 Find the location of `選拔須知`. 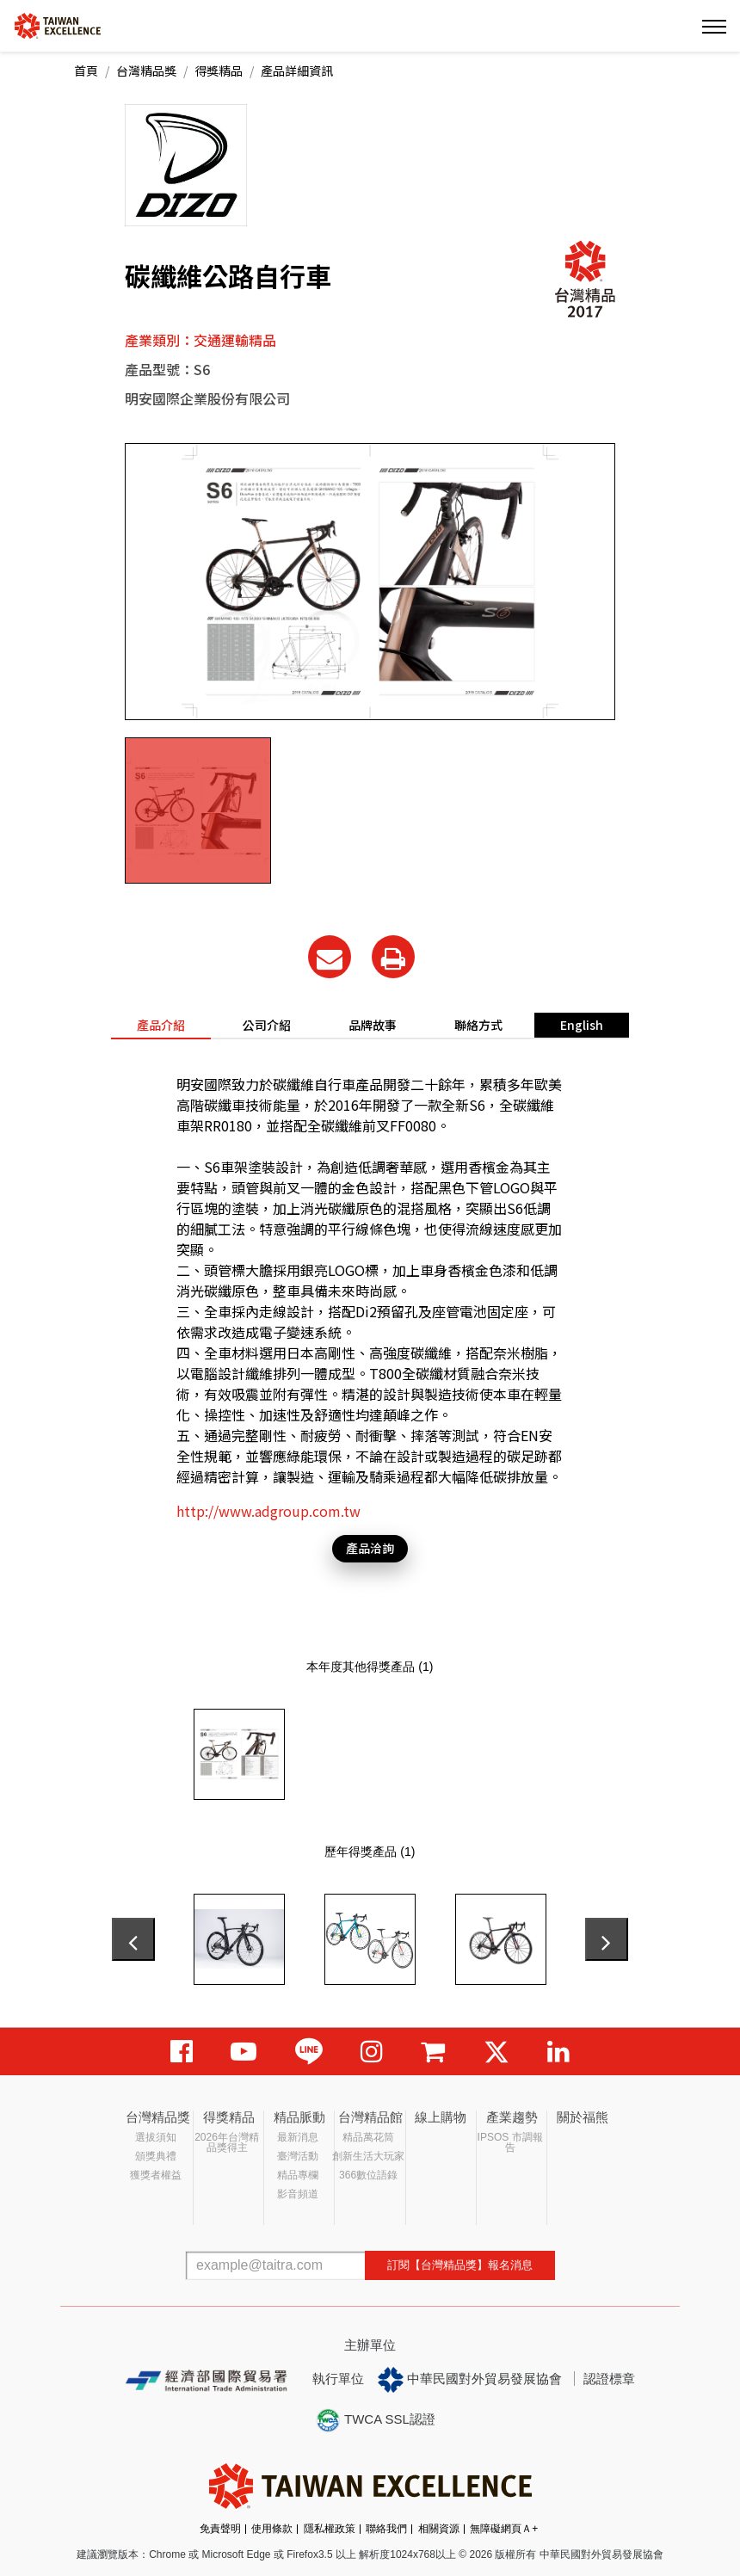

選拔須知 is located at coordinates (155, 2137).